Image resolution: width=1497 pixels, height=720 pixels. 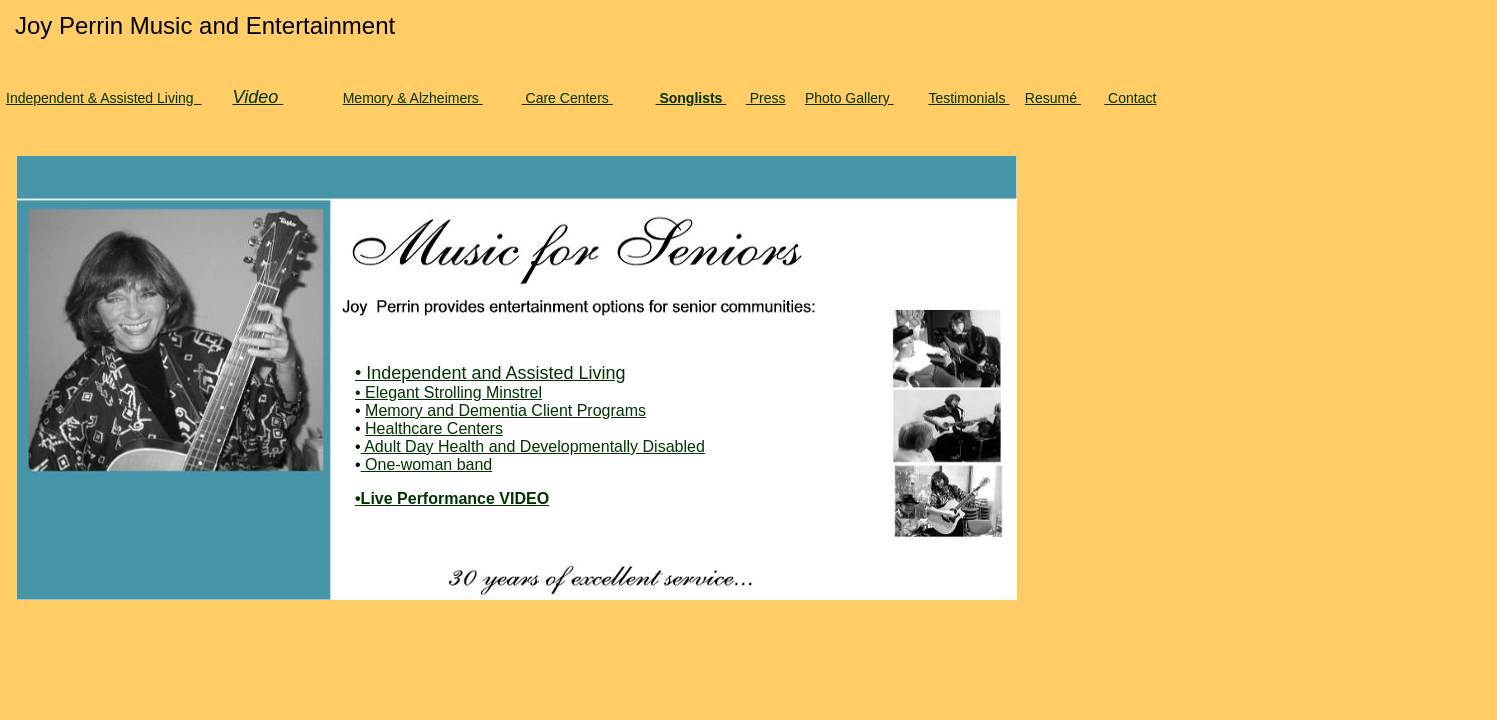 What do you see at coordinates (533, 446) in the screenshot?
I see `Adult Day Health and Developmentally Disabled` at bounding box center [533, 446].